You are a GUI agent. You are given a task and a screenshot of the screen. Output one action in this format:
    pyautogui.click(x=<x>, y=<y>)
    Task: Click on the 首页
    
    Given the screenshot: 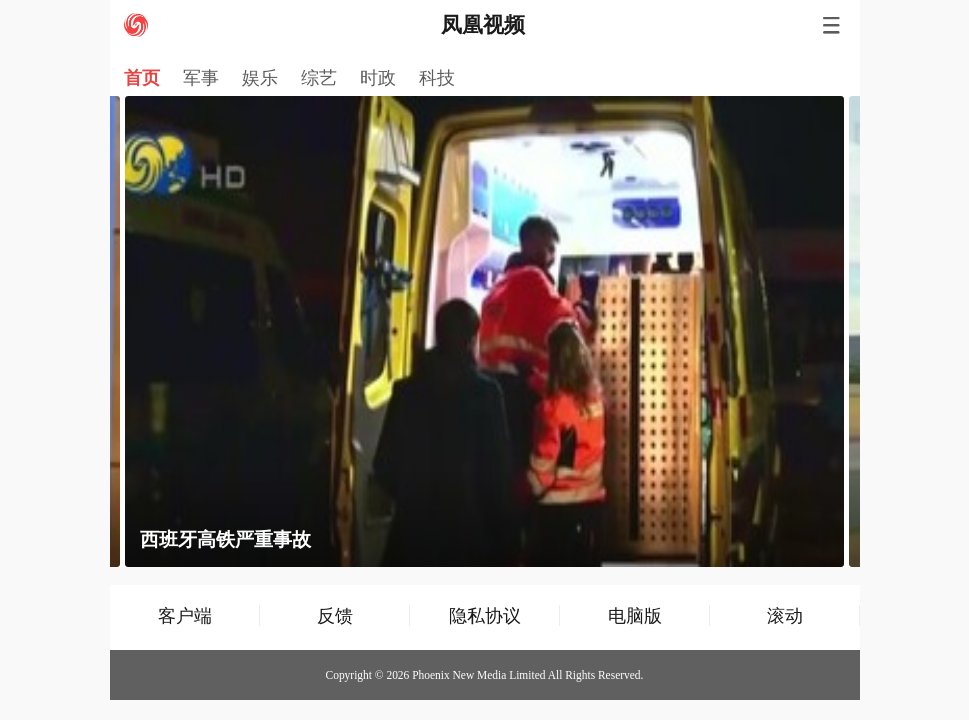 What is the action you would take?
    pyautogui.click(x=142, y=78)
    